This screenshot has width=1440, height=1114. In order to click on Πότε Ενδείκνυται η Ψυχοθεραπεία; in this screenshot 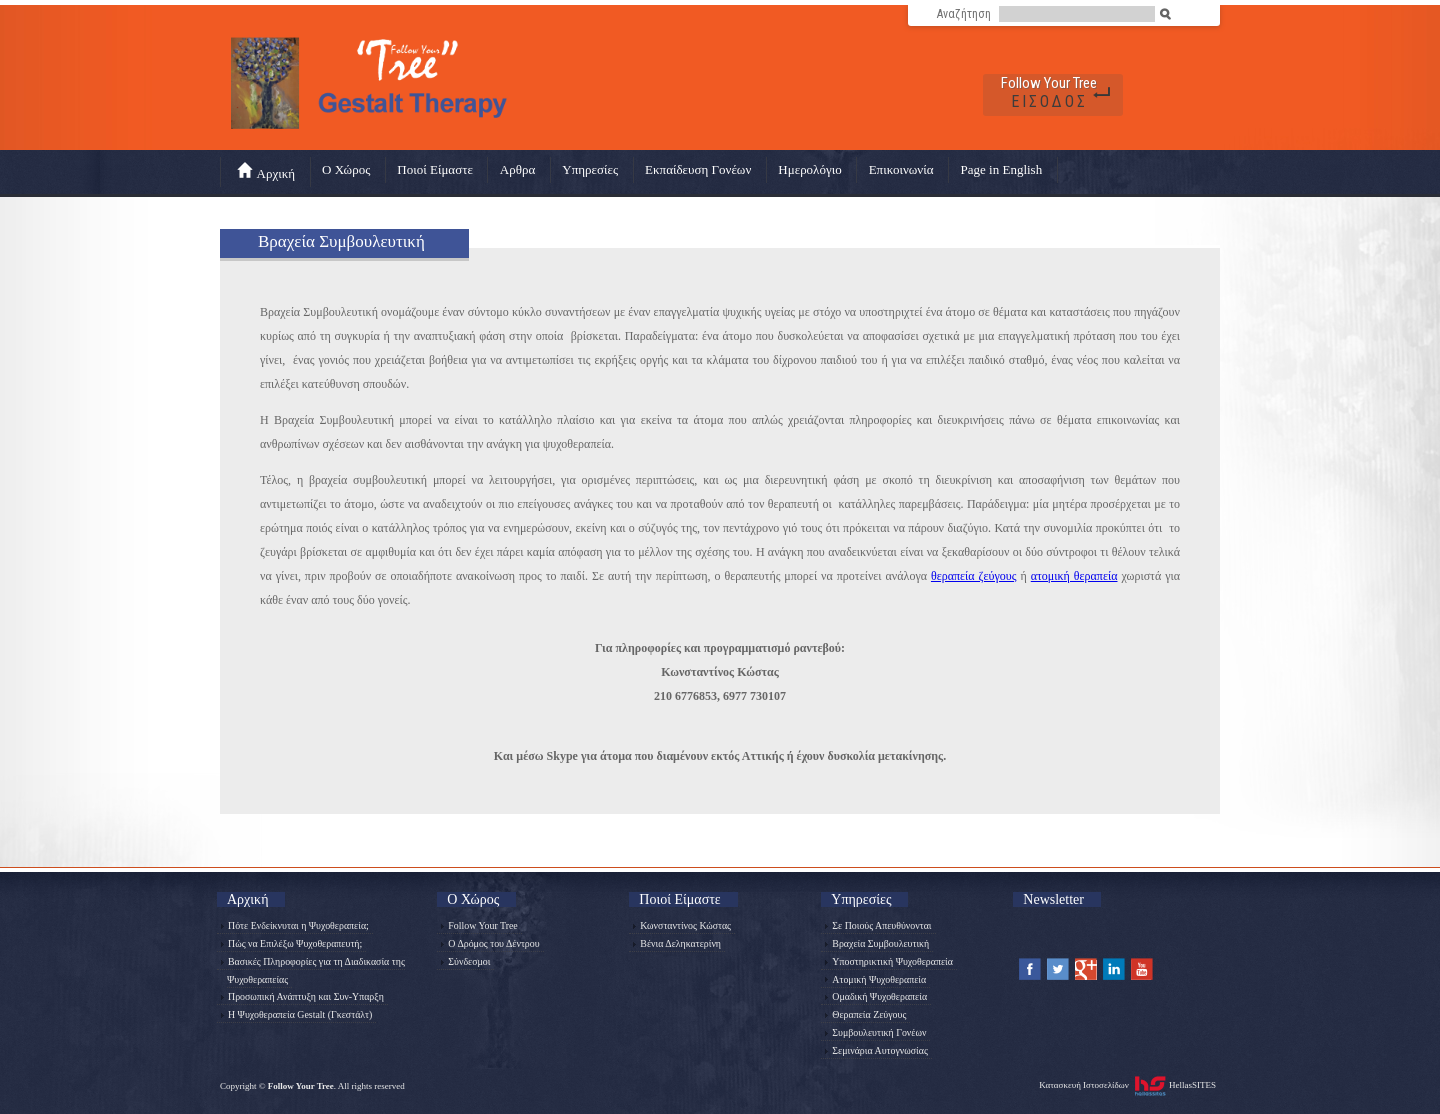, I will do `click(295, 925)`.